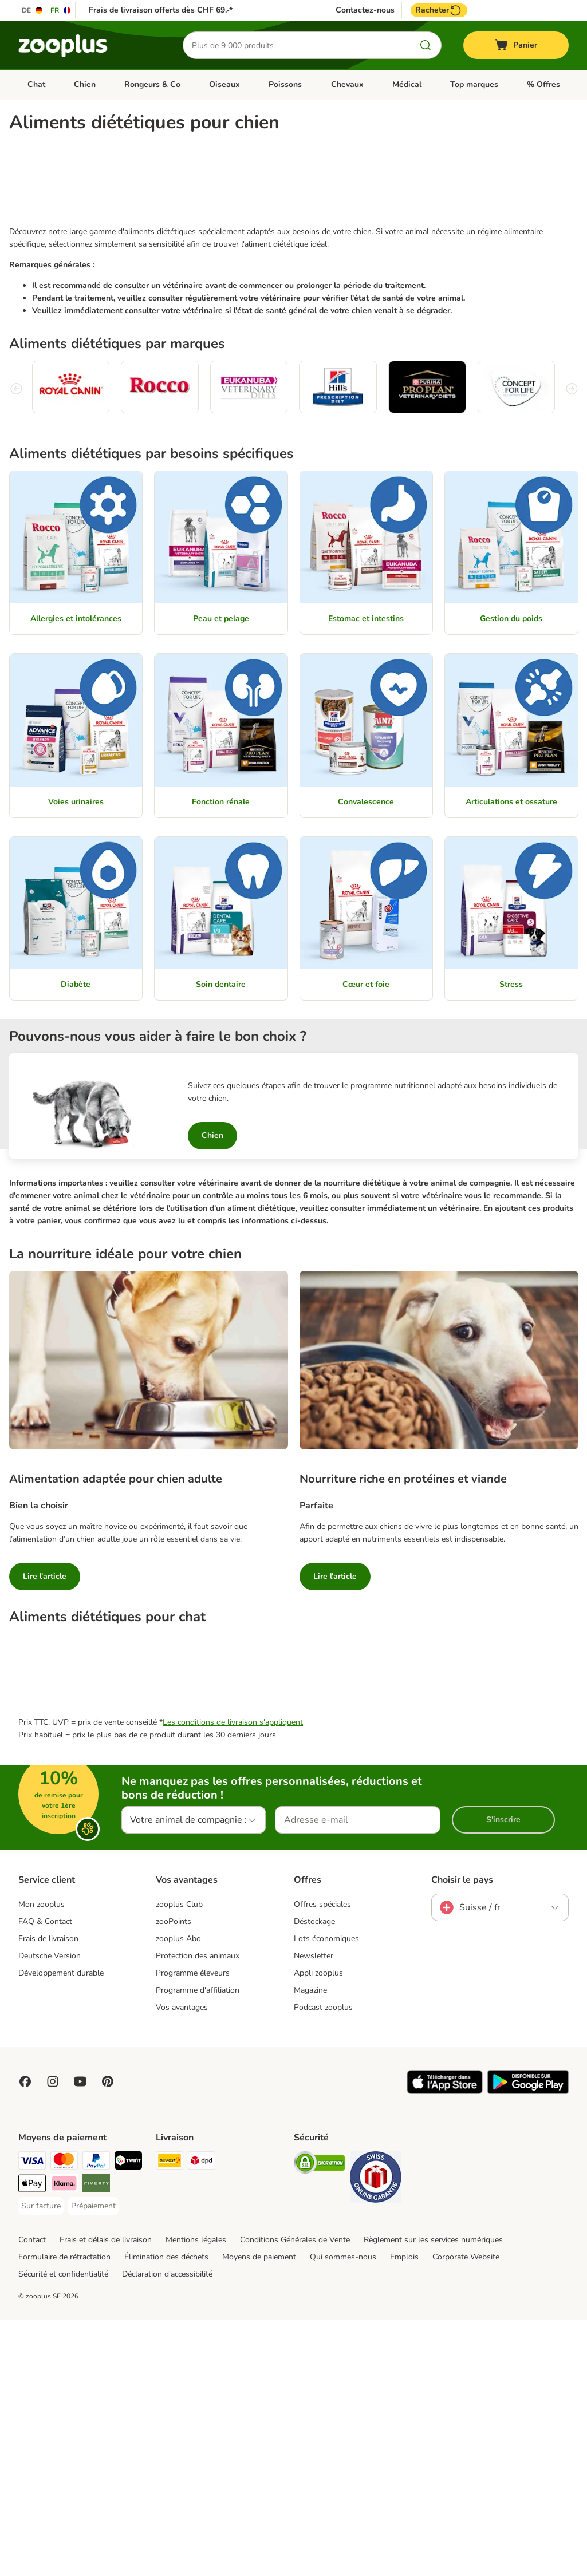  What do you see at coordinates (323, 2263) in the screenshot?
I see `Podcast zooplus` at bounding box center [323, 2263].